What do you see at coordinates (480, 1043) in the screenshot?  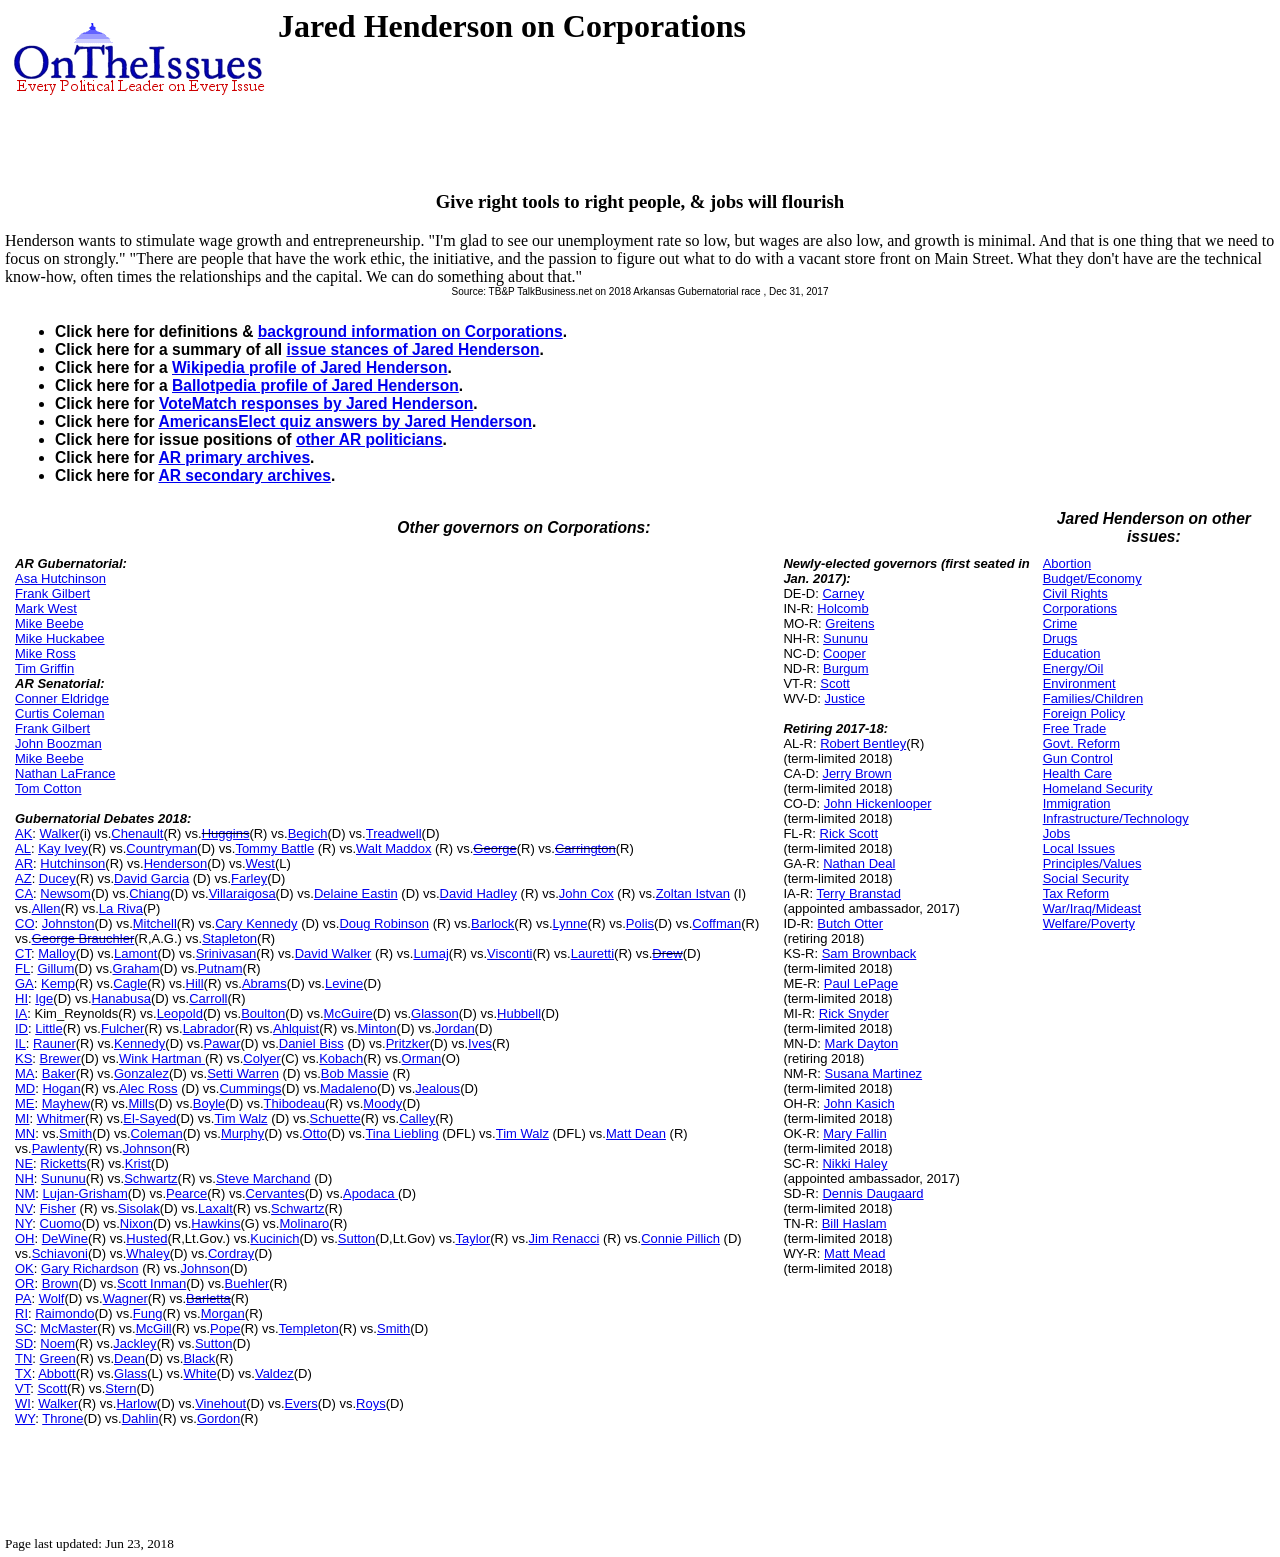 I see `Ives` at bounding box center [480, 1043].